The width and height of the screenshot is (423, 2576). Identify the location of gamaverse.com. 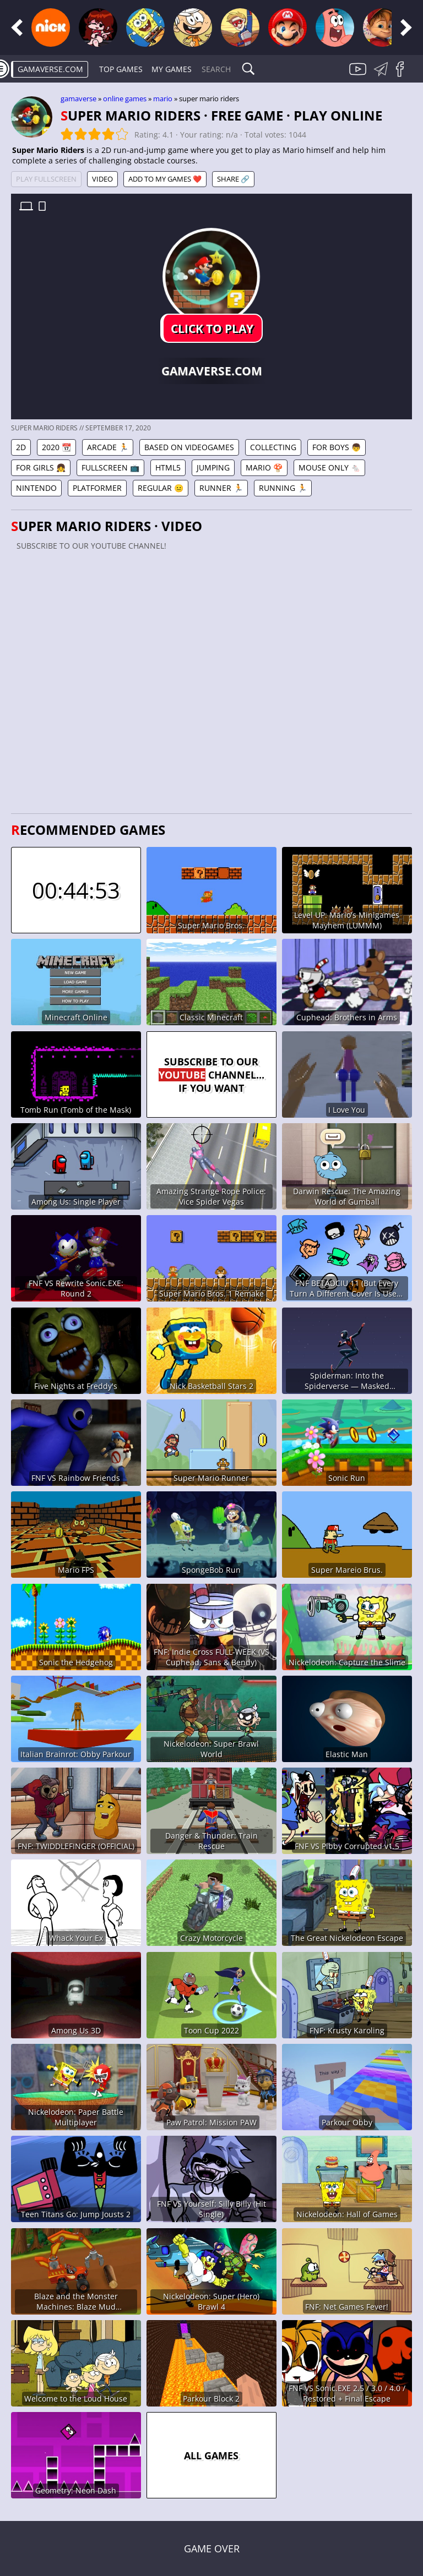
(50, 69).